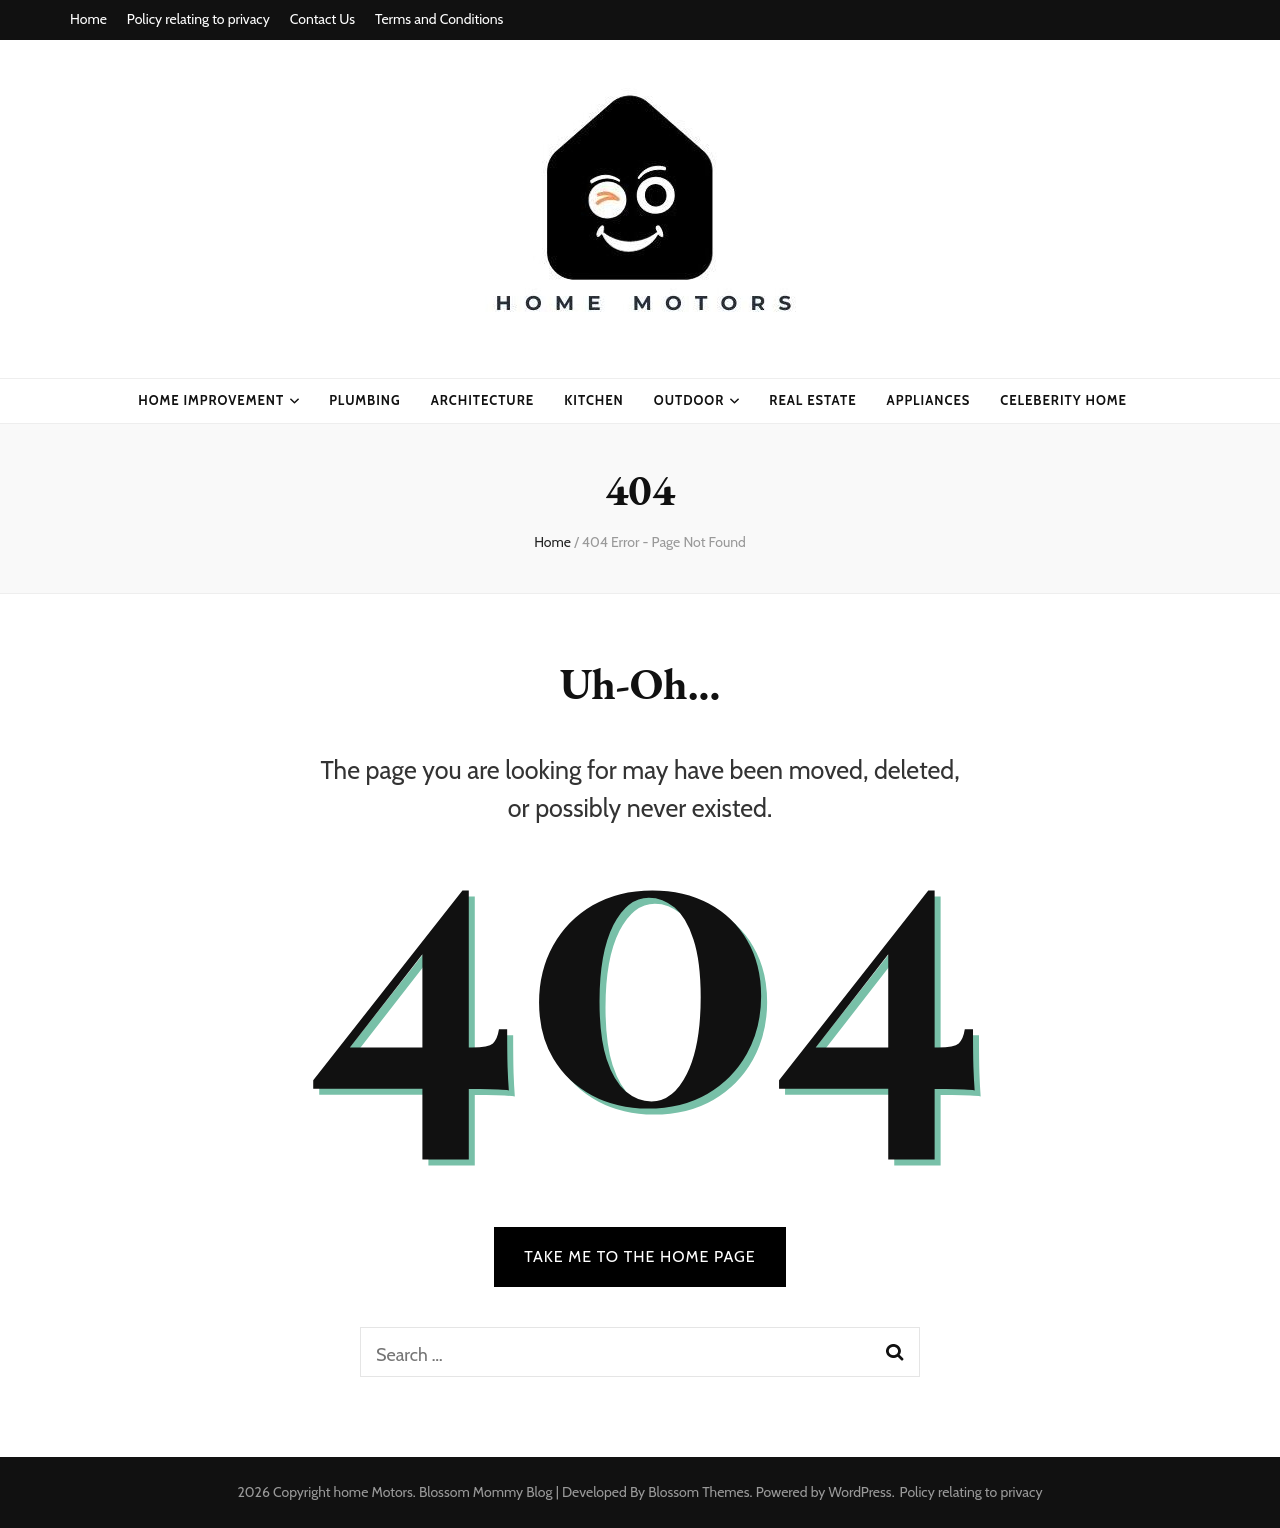  Describe the element at coordinates (198, 19) in the screenshot. I see `Policy relating to privacy` at that location.